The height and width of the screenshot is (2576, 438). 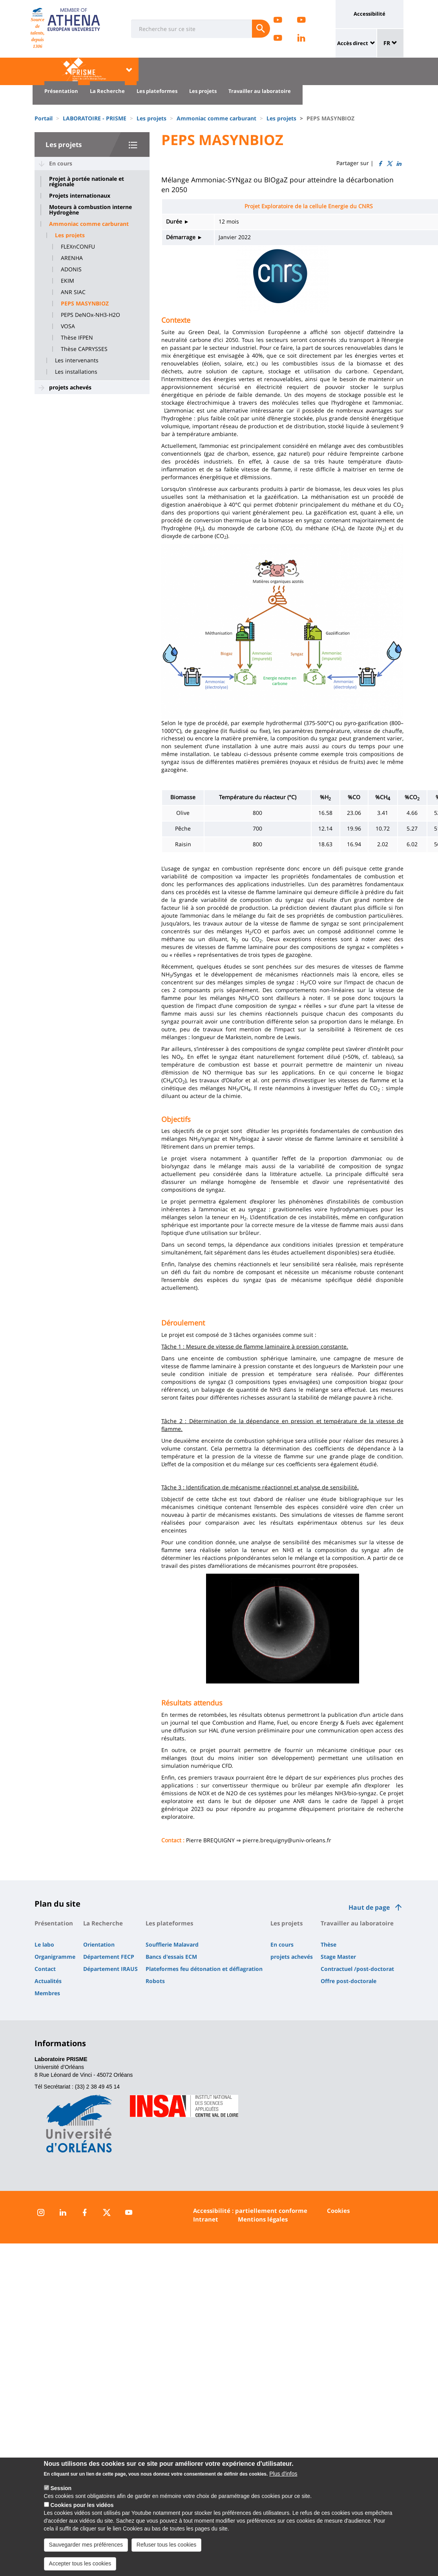 I want to click on Plus d'infos, so click(x=283, y=2476).